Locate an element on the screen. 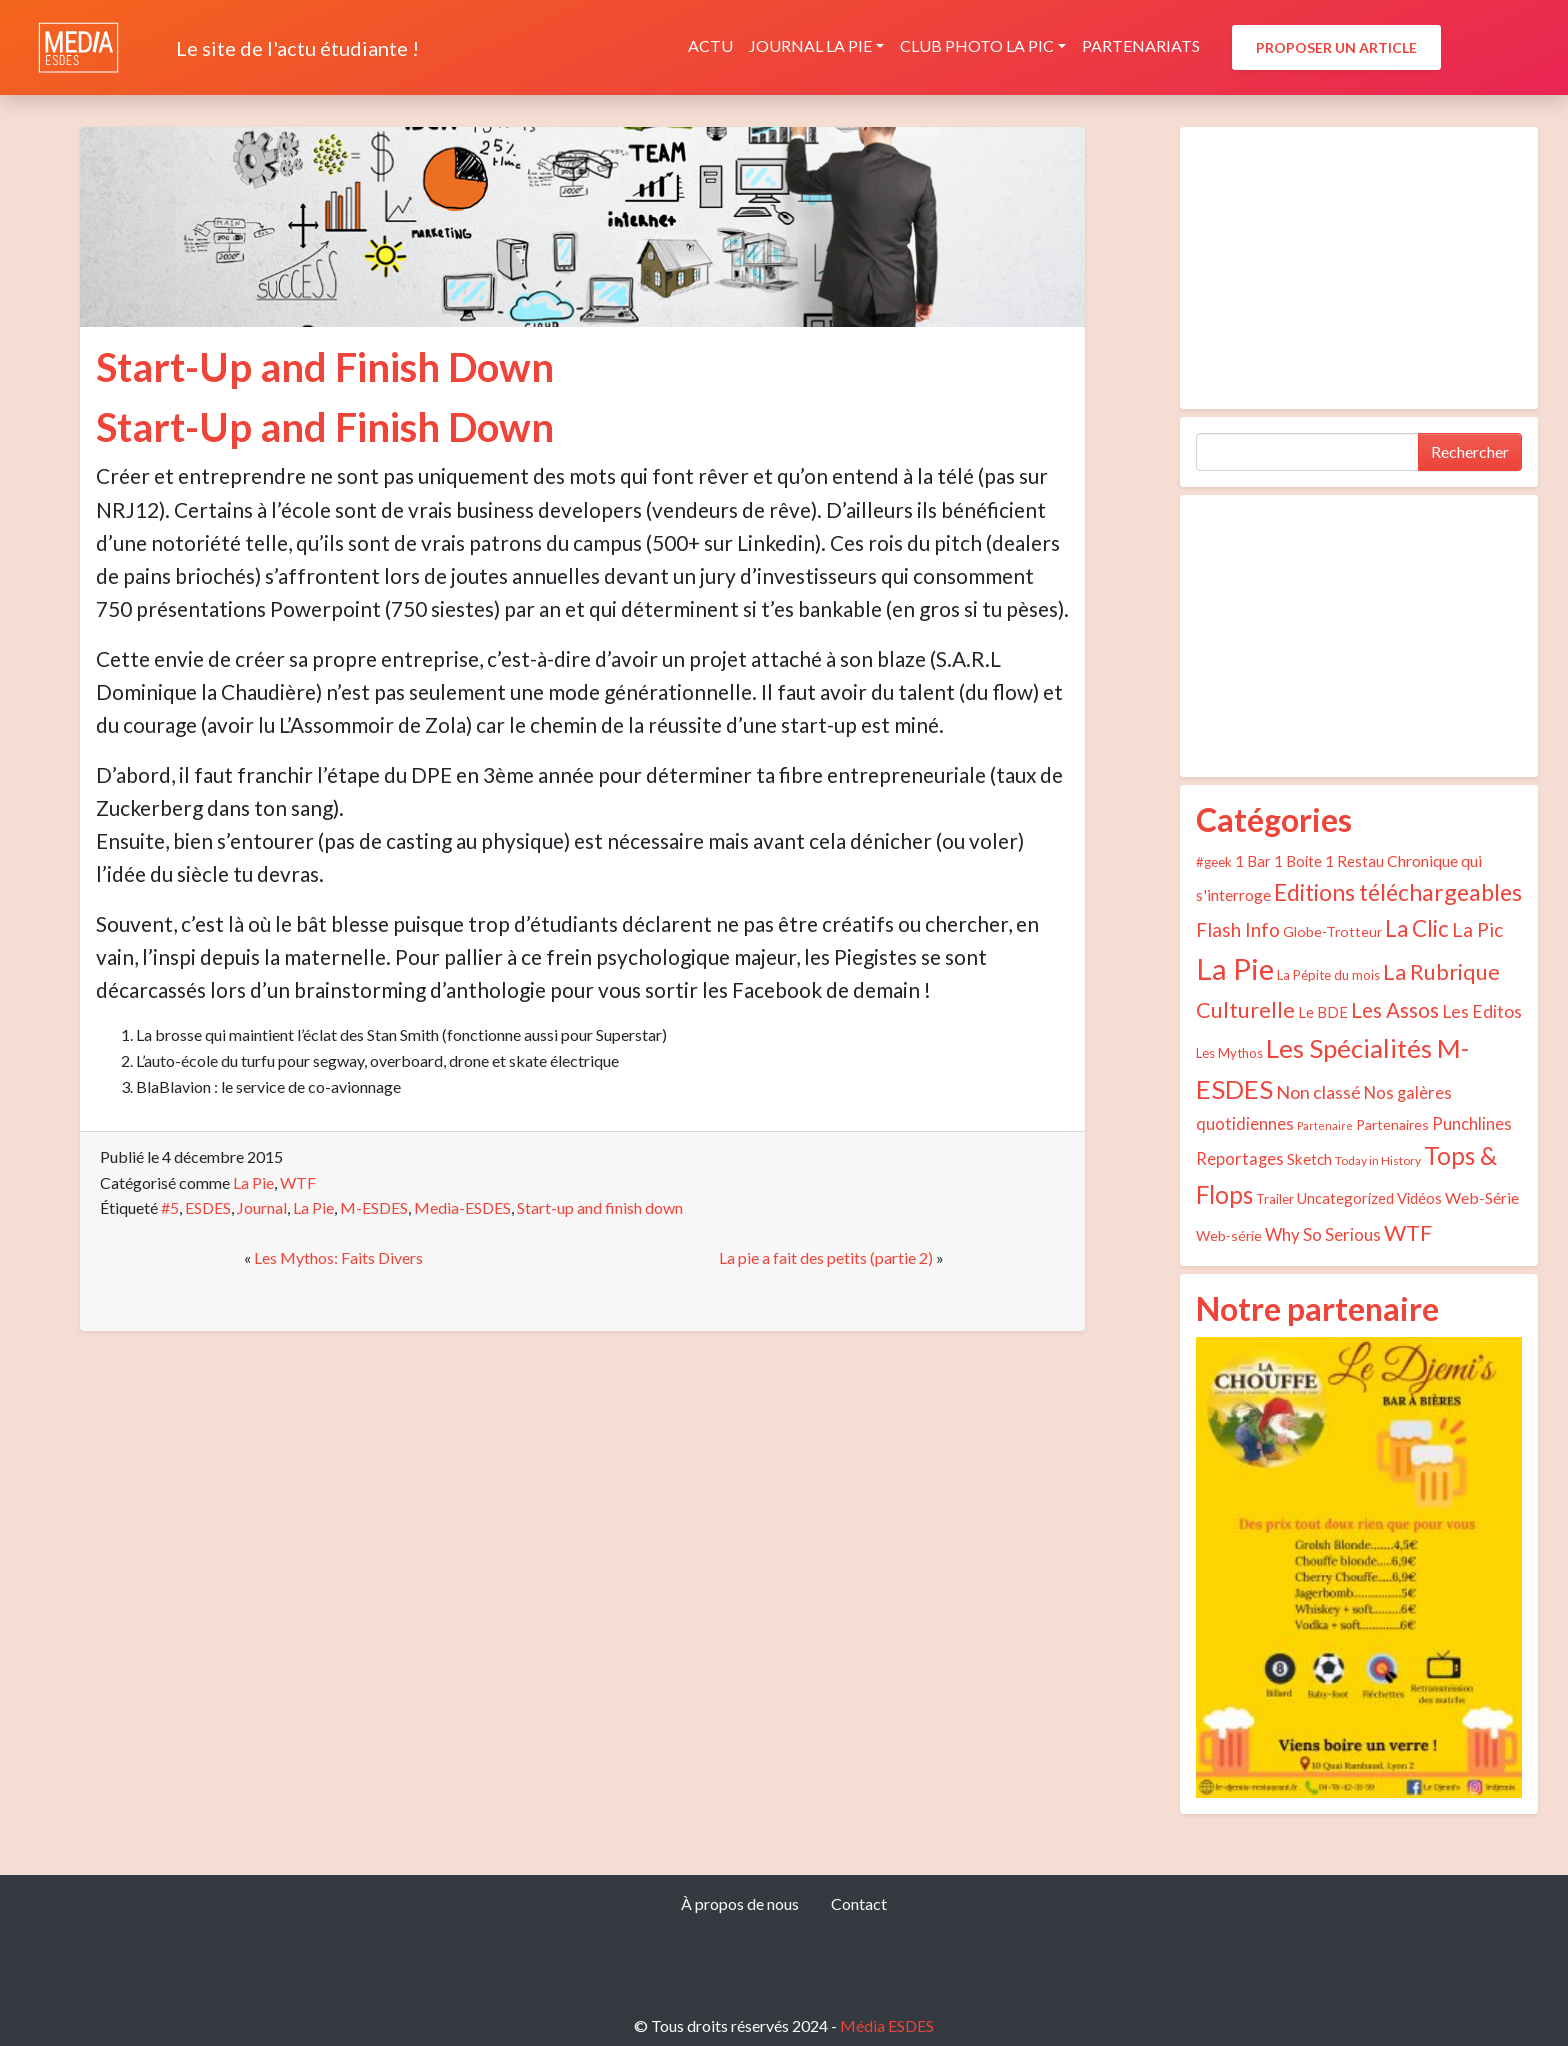 This screenshot has height=2046, width=1568. Les Assos [Les Assos (22 éléments)] is located at coordinates (1395, 1010).